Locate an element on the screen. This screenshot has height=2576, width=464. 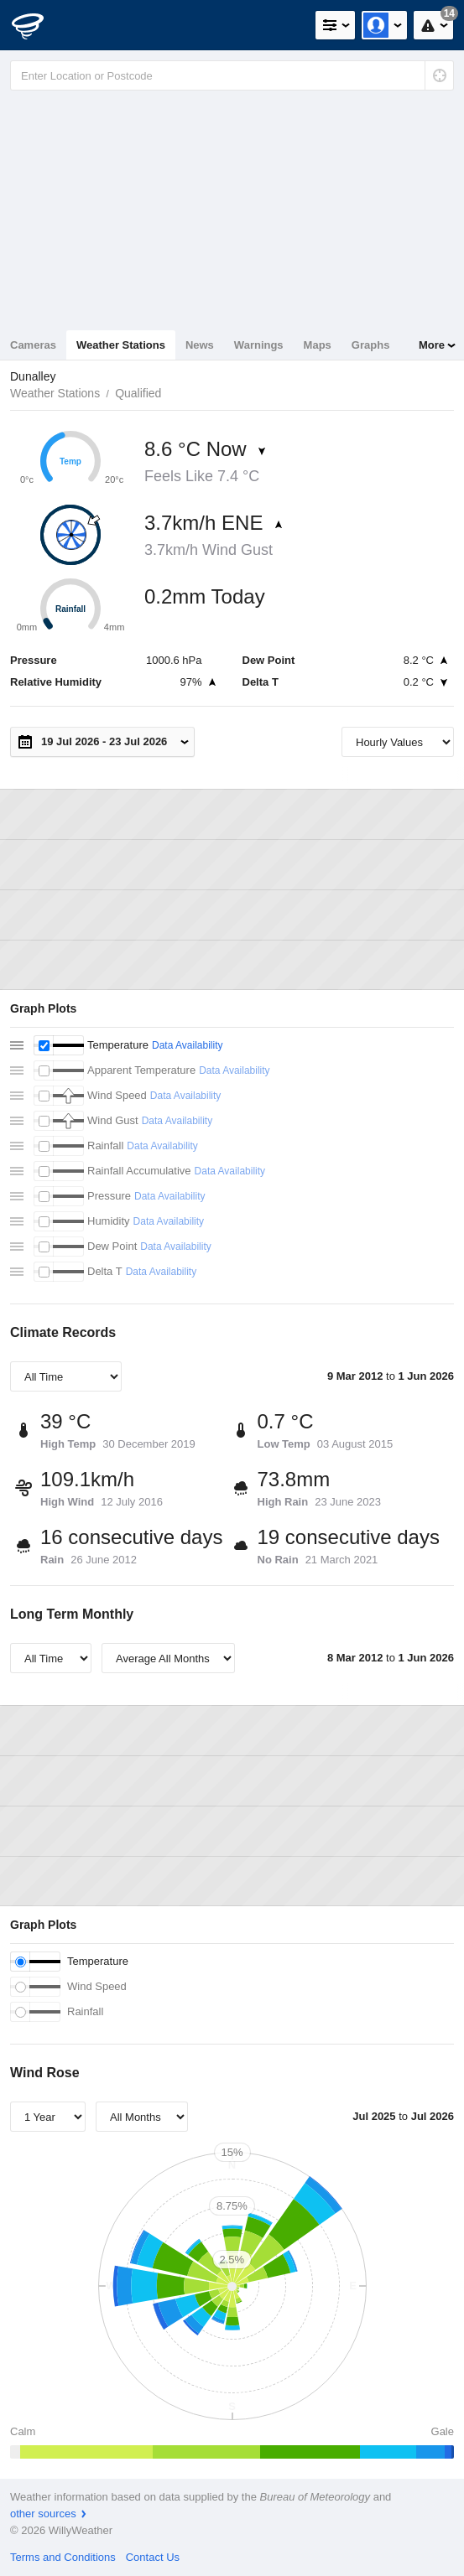
More is located at coordinates (432, 345).